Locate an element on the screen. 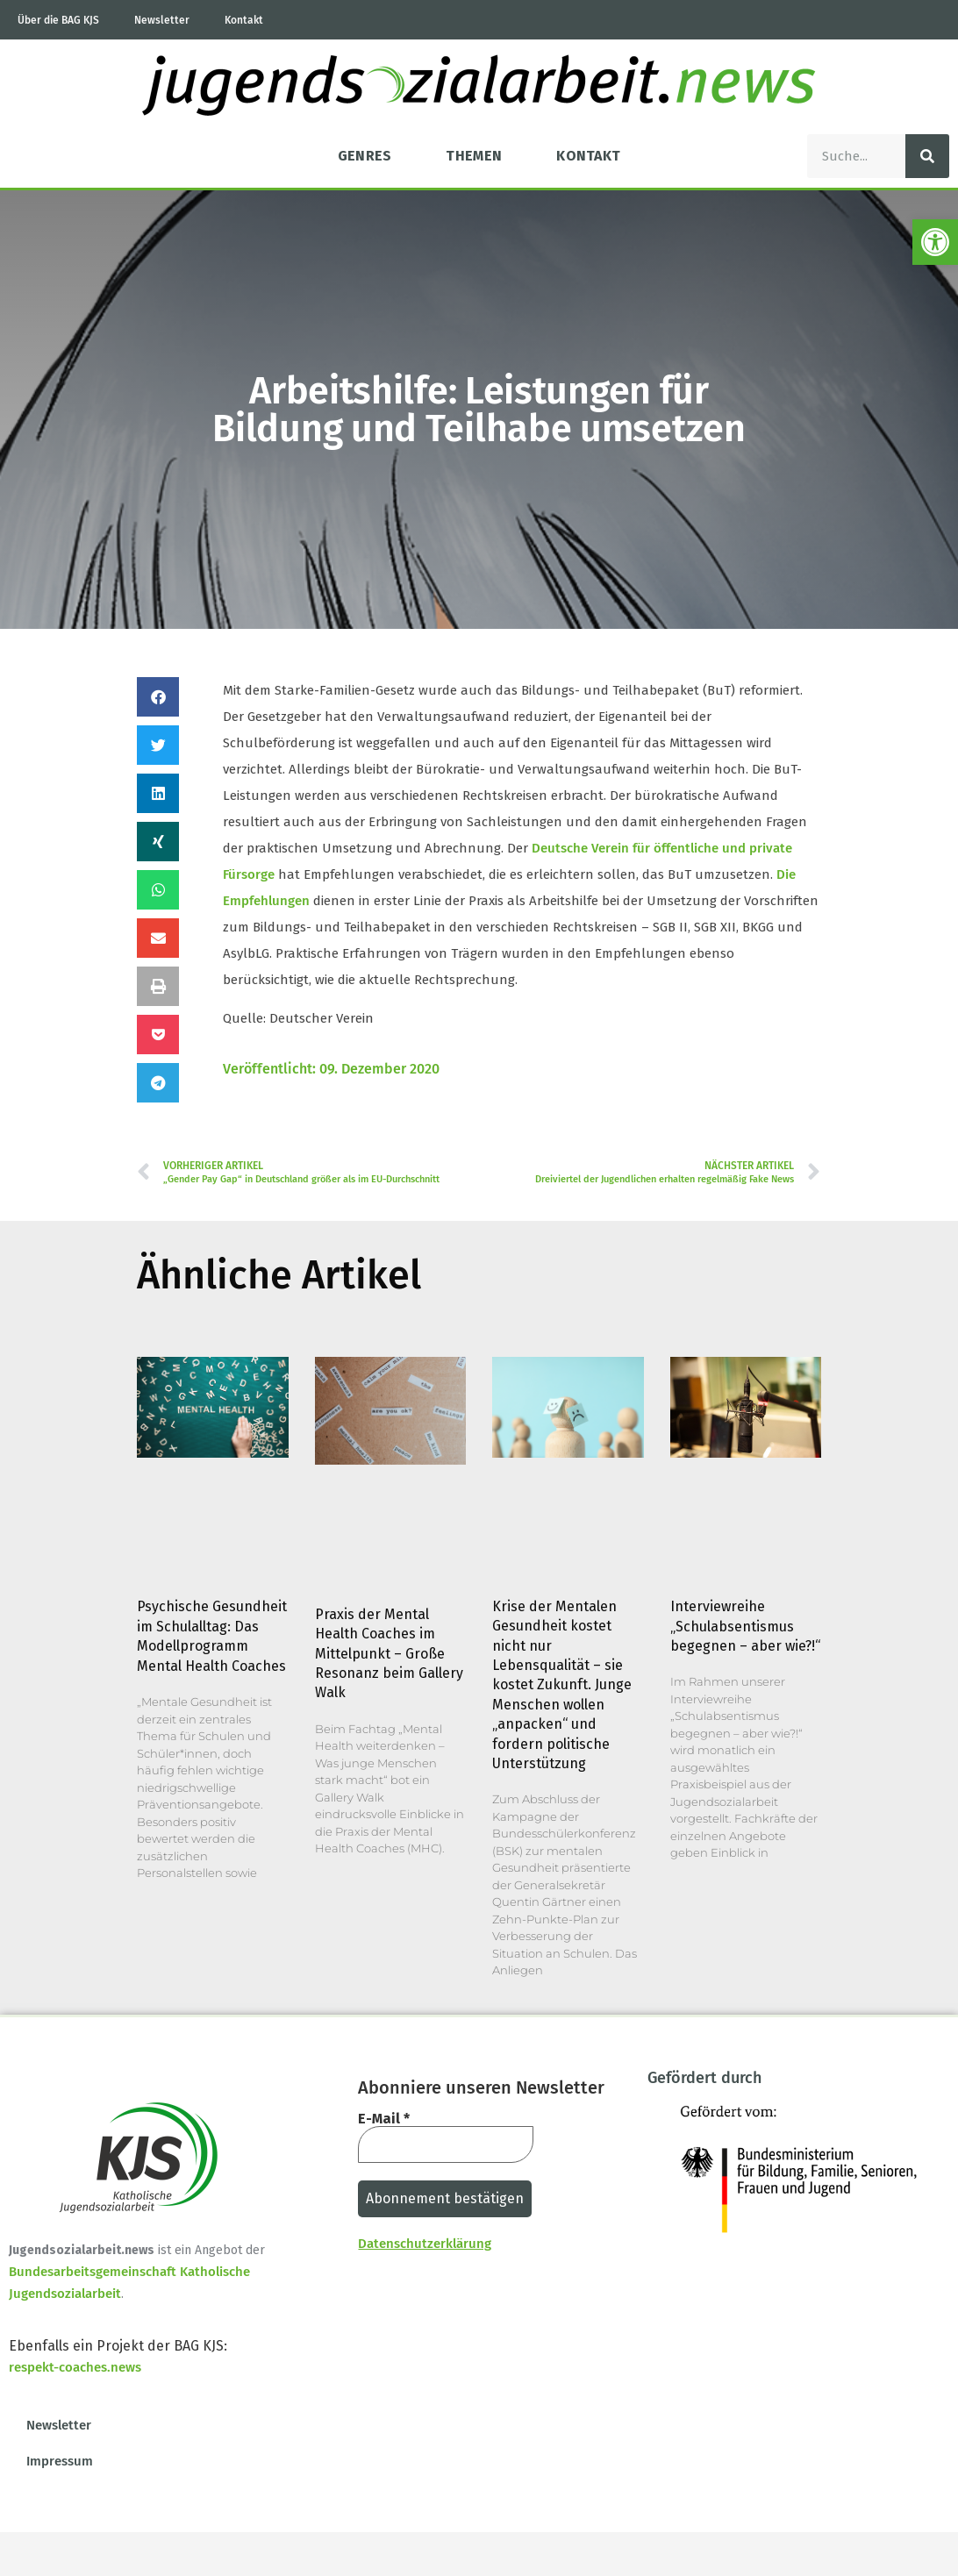 The image size is (958, 2576). Newsletter is located at coordinates (161, 20).